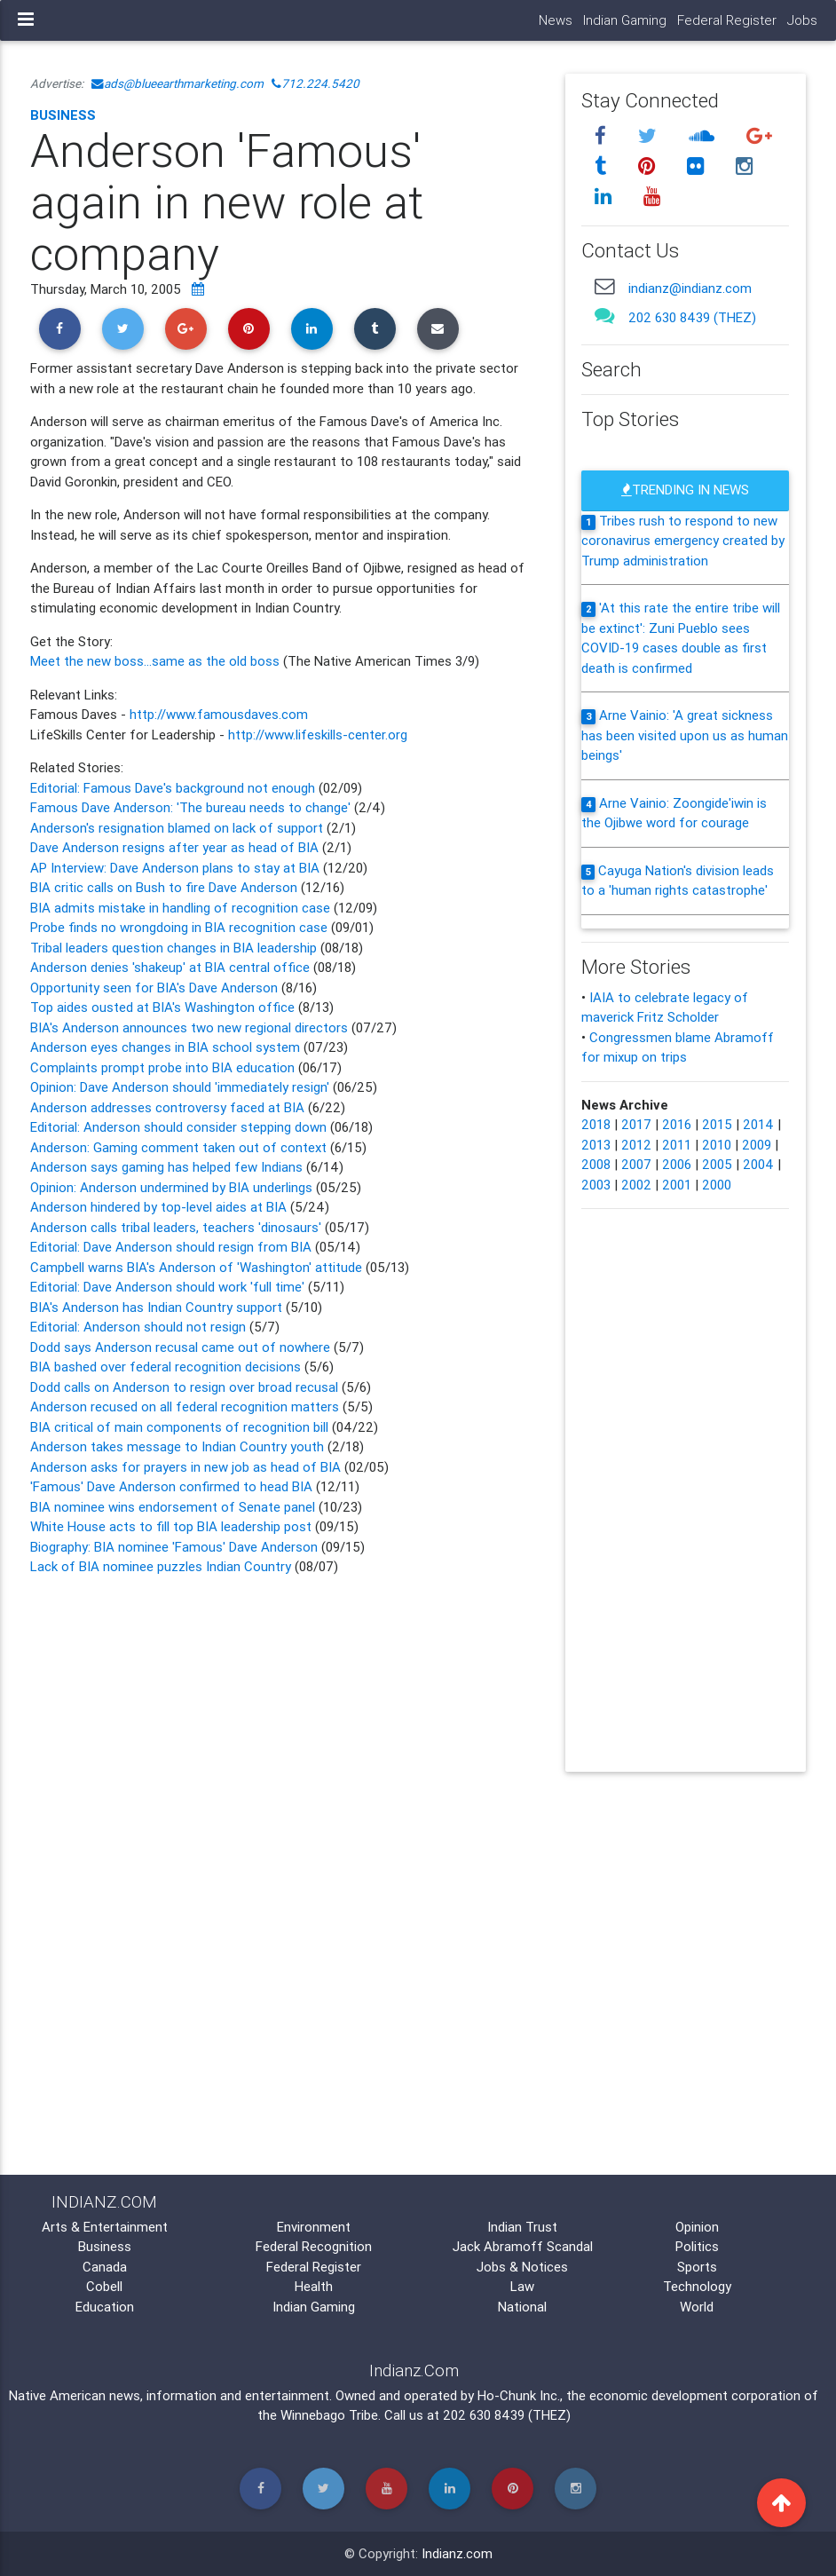 This screenshot has height=2576, width=836. What do you see at coordinates (189, 1027) in the screenshot?
I see `BIA's Anderson announces two new regional directors` at bounding box center [189, 1027].